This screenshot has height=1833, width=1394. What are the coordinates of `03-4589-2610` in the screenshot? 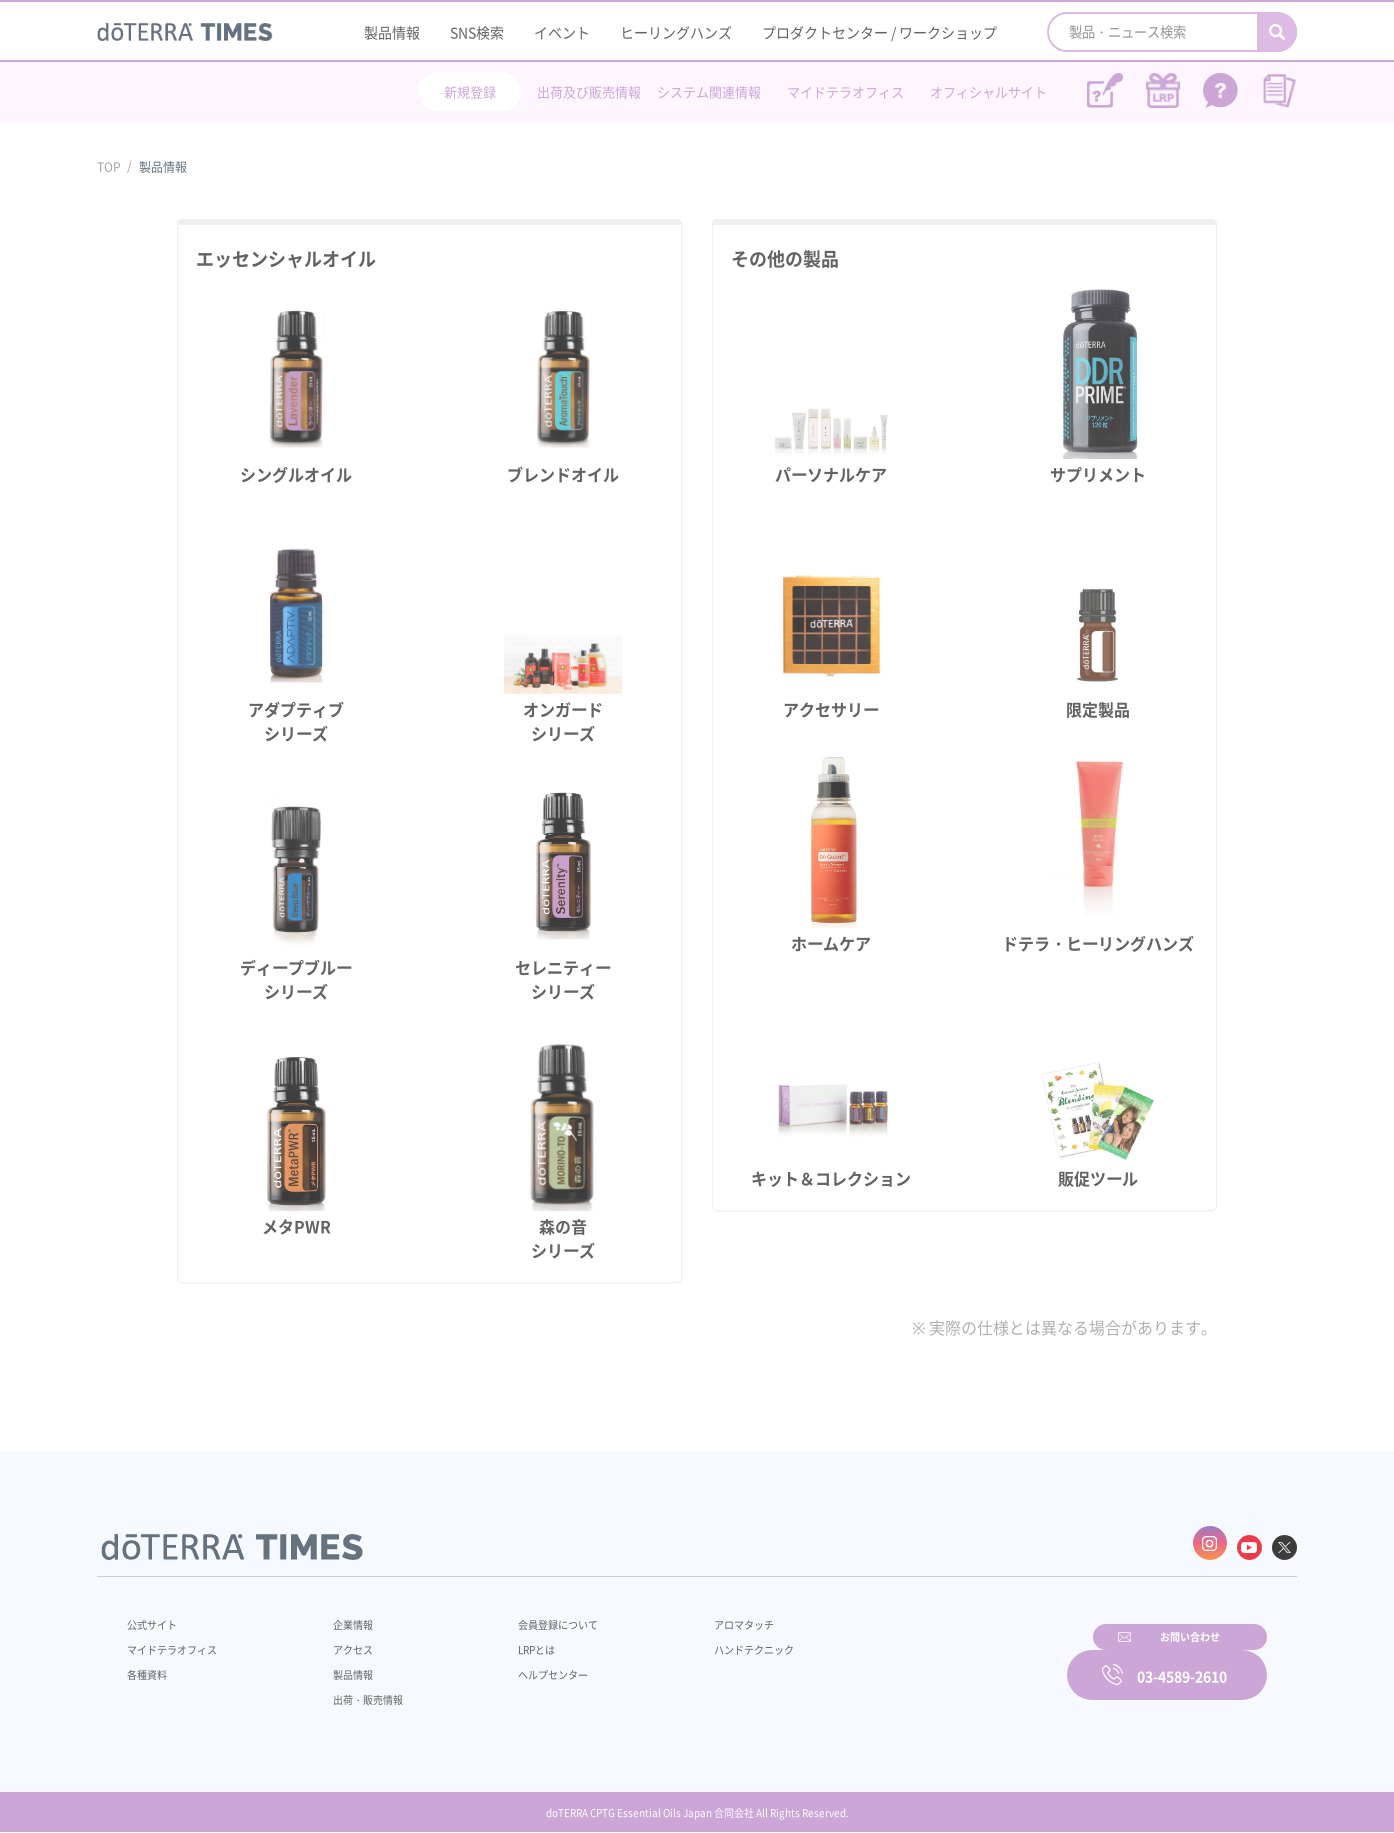 It's located at (1182, 1662).